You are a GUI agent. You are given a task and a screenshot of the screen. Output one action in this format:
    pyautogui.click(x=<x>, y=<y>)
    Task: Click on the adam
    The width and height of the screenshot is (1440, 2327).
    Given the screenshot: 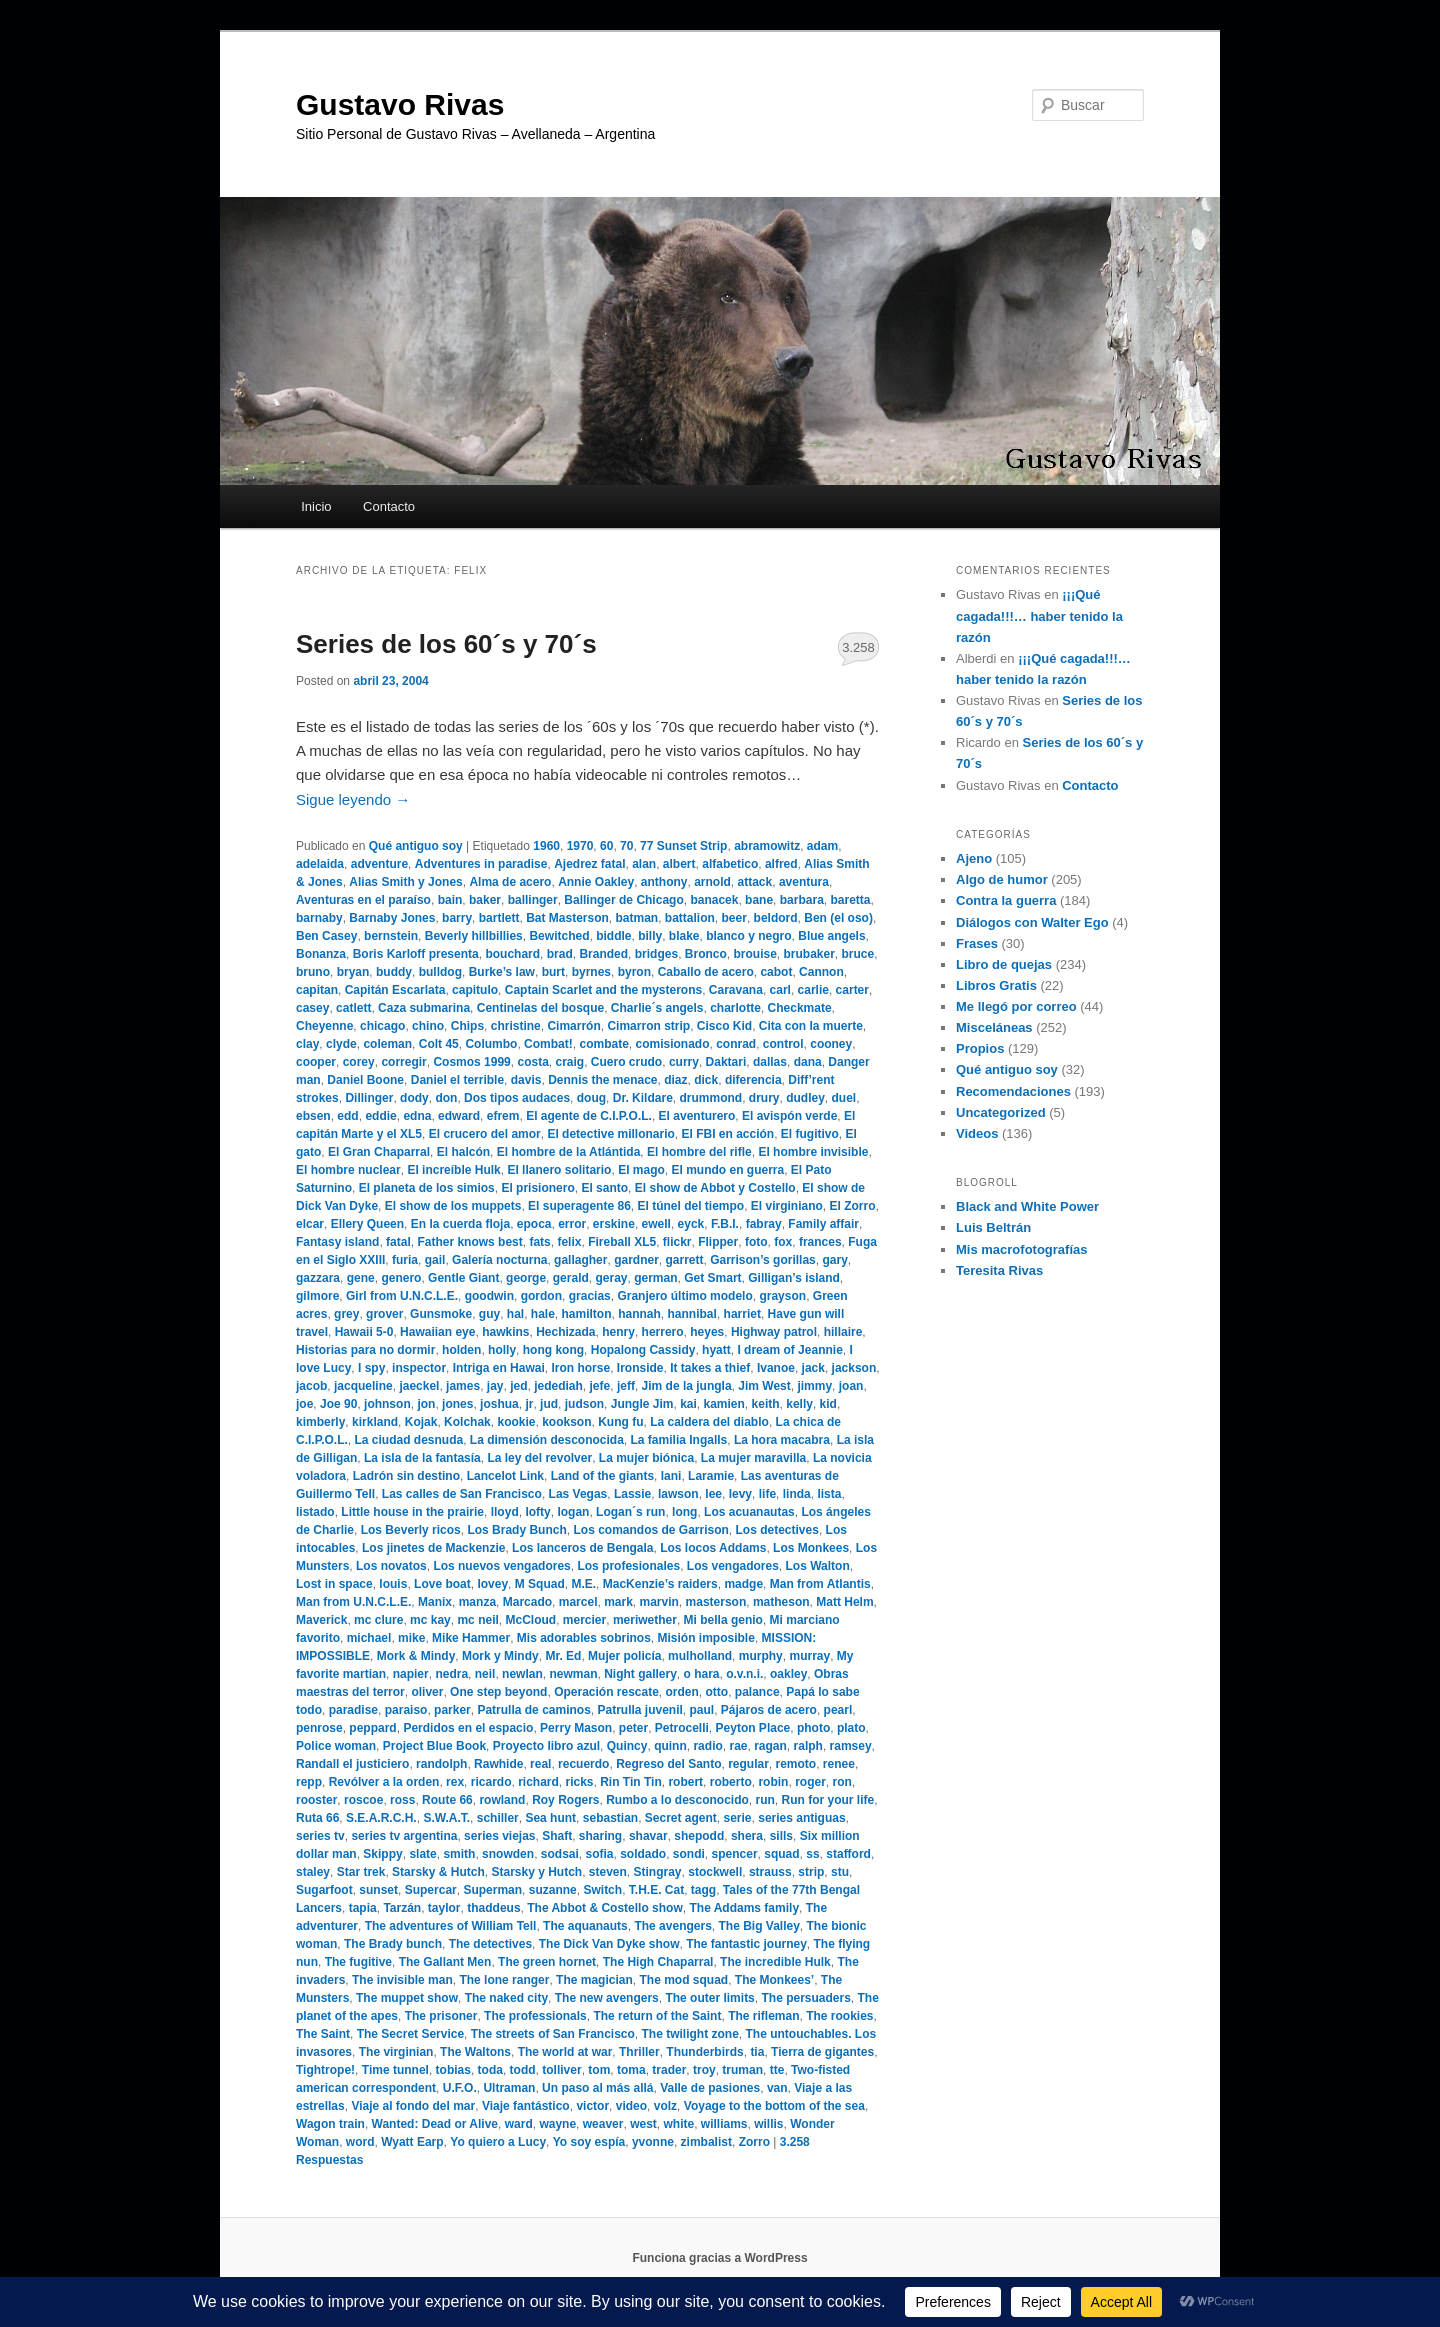 What is the action you would take?
    pyautogui.click(x=822, y=846)
    